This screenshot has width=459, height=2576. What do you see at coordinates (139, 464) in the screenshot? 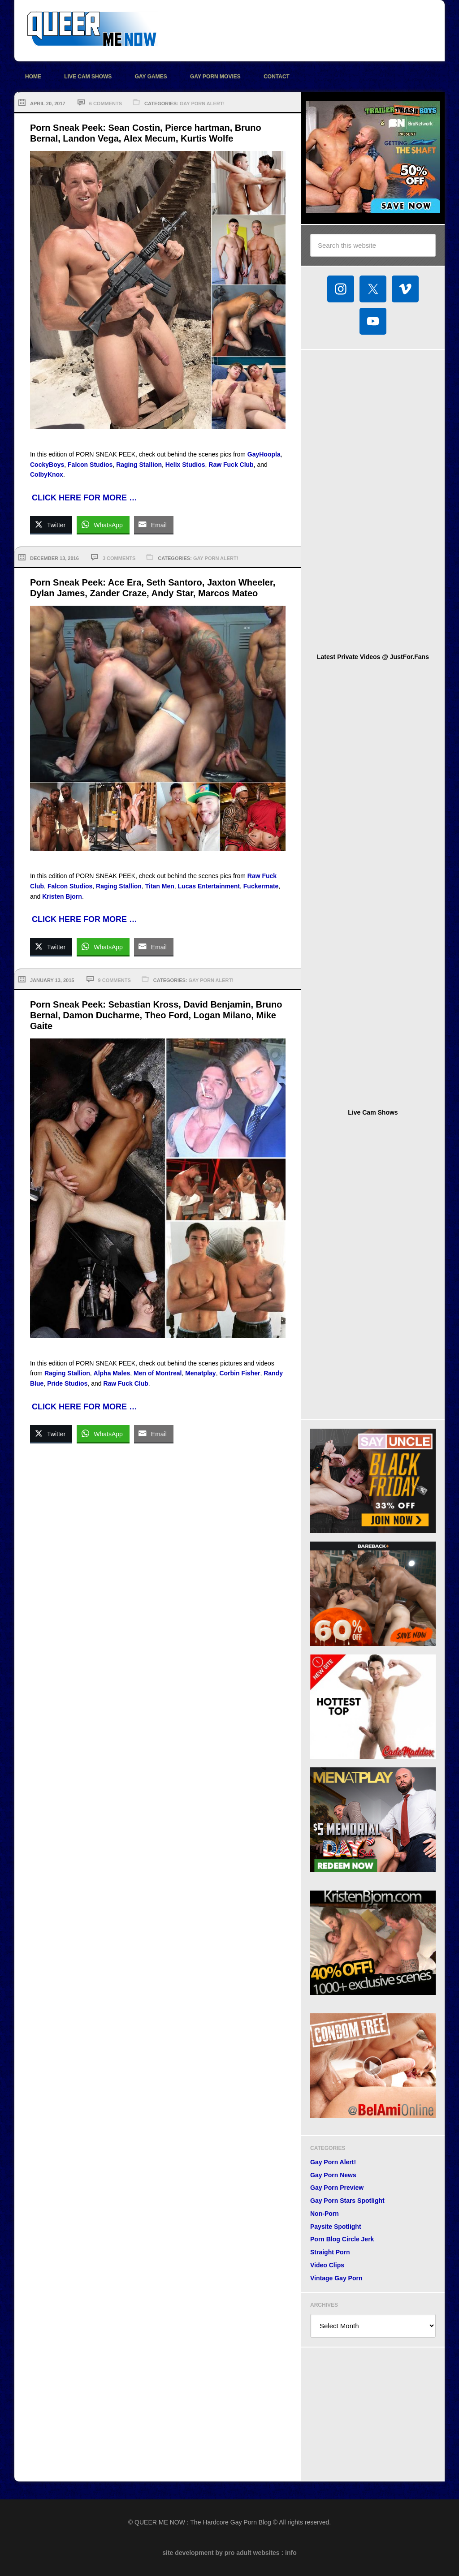
I see `Raging Stallion` at bounding box center [139, 464].